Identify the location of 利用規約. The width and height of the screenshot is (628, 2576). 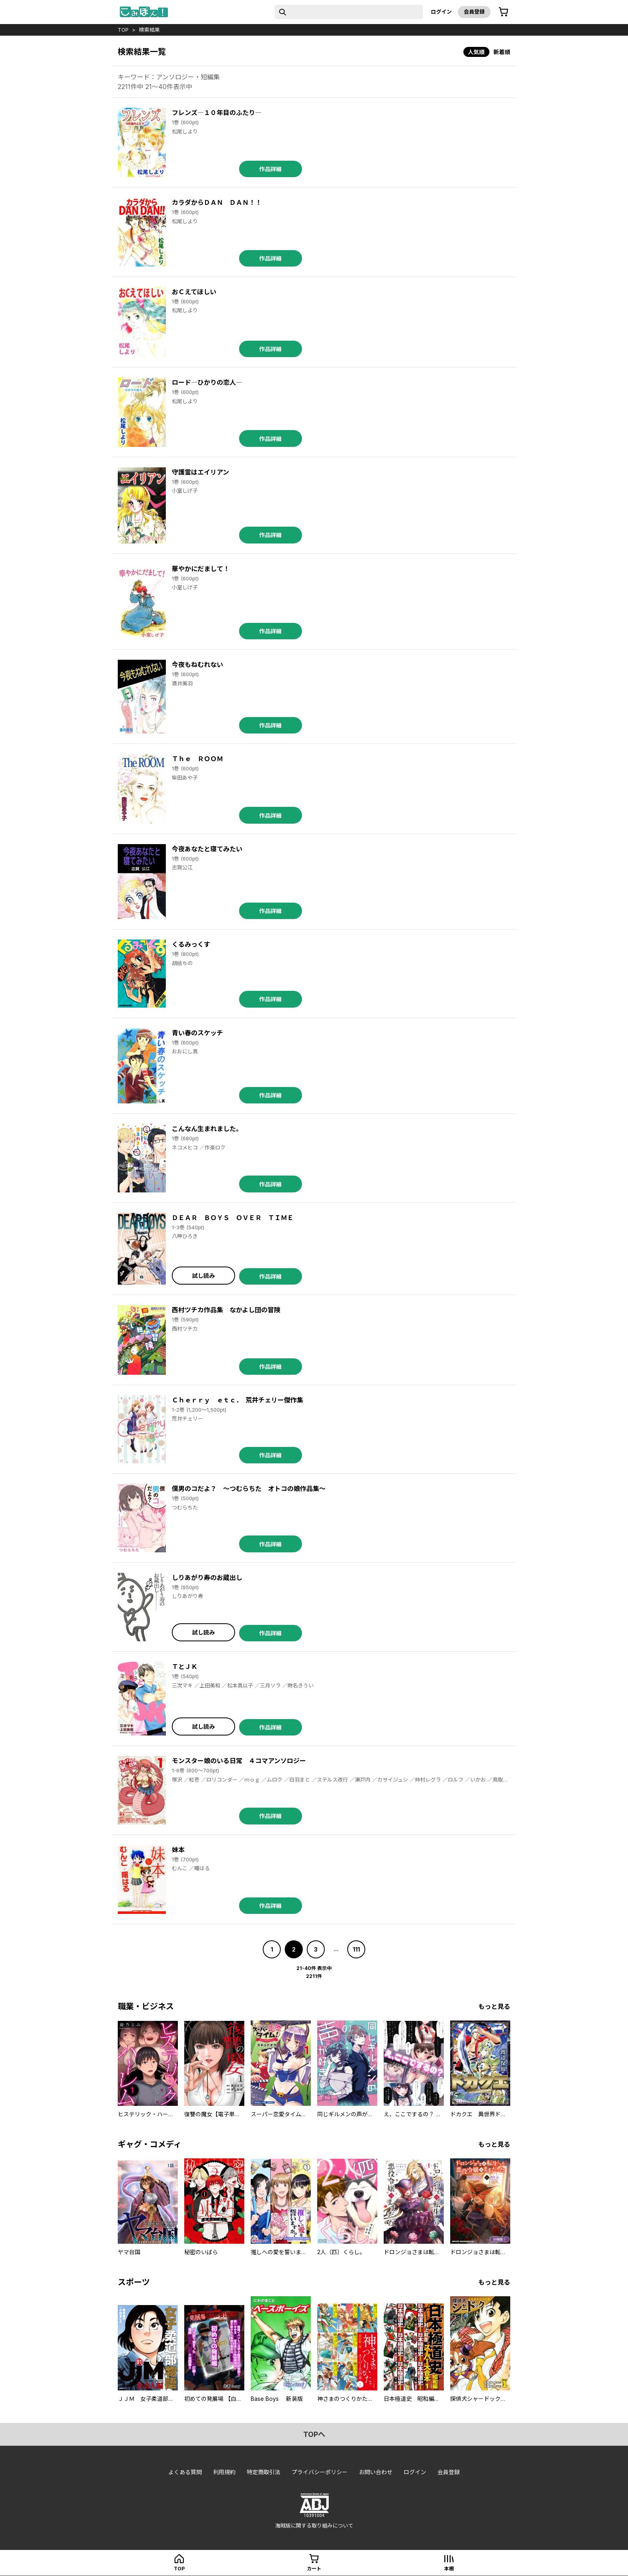
(224, 2472).